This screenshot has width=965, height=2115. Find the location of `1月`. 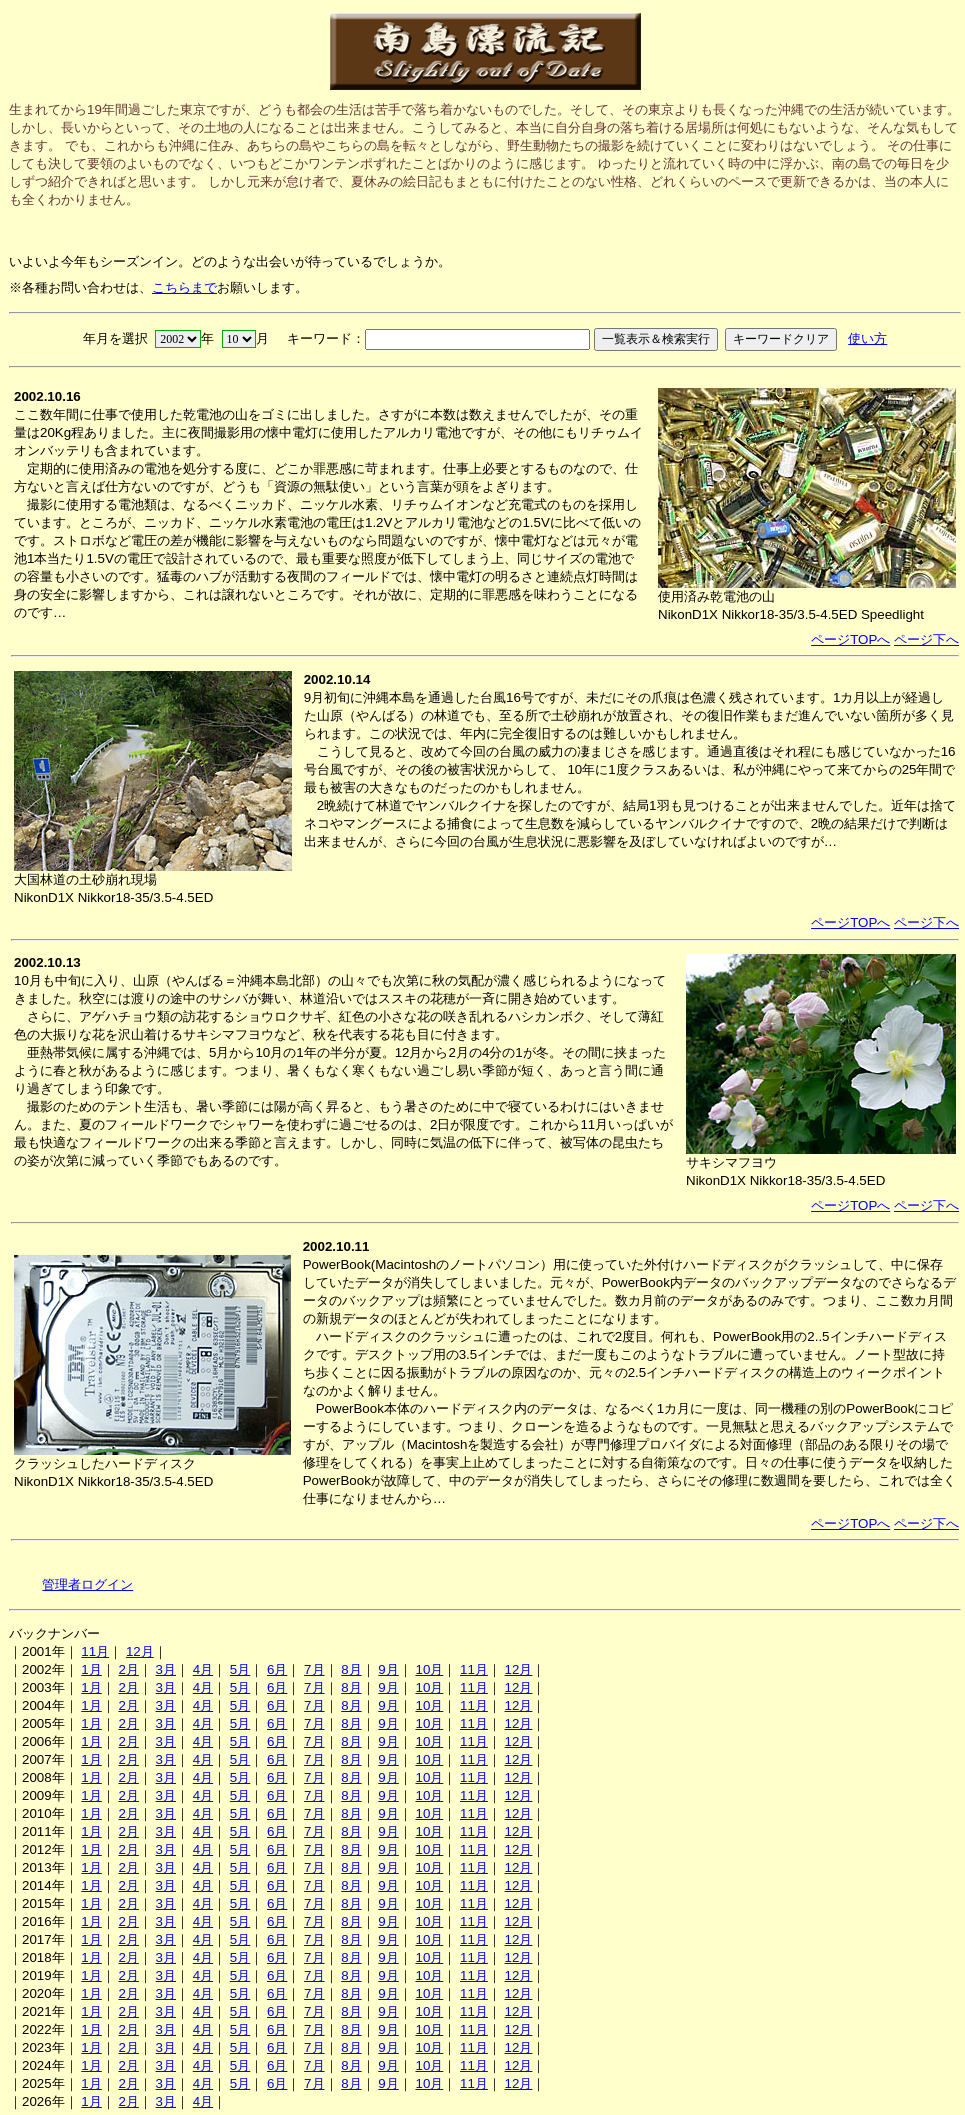

1月 is located at coordinates (91, 1669).